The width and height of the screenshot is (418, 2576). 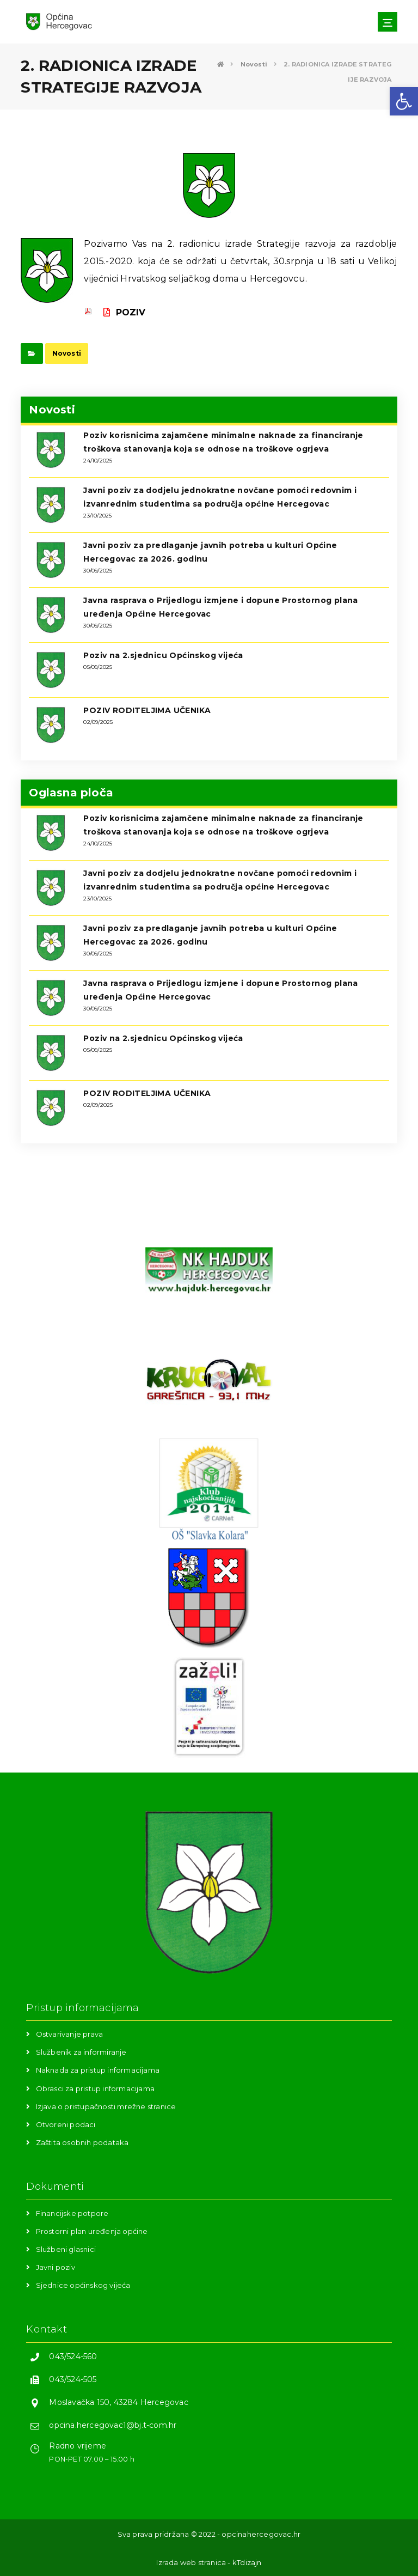 I want to click on Izjava o pristupačnosti mrežne stranice, so click(x=106, y=2106).